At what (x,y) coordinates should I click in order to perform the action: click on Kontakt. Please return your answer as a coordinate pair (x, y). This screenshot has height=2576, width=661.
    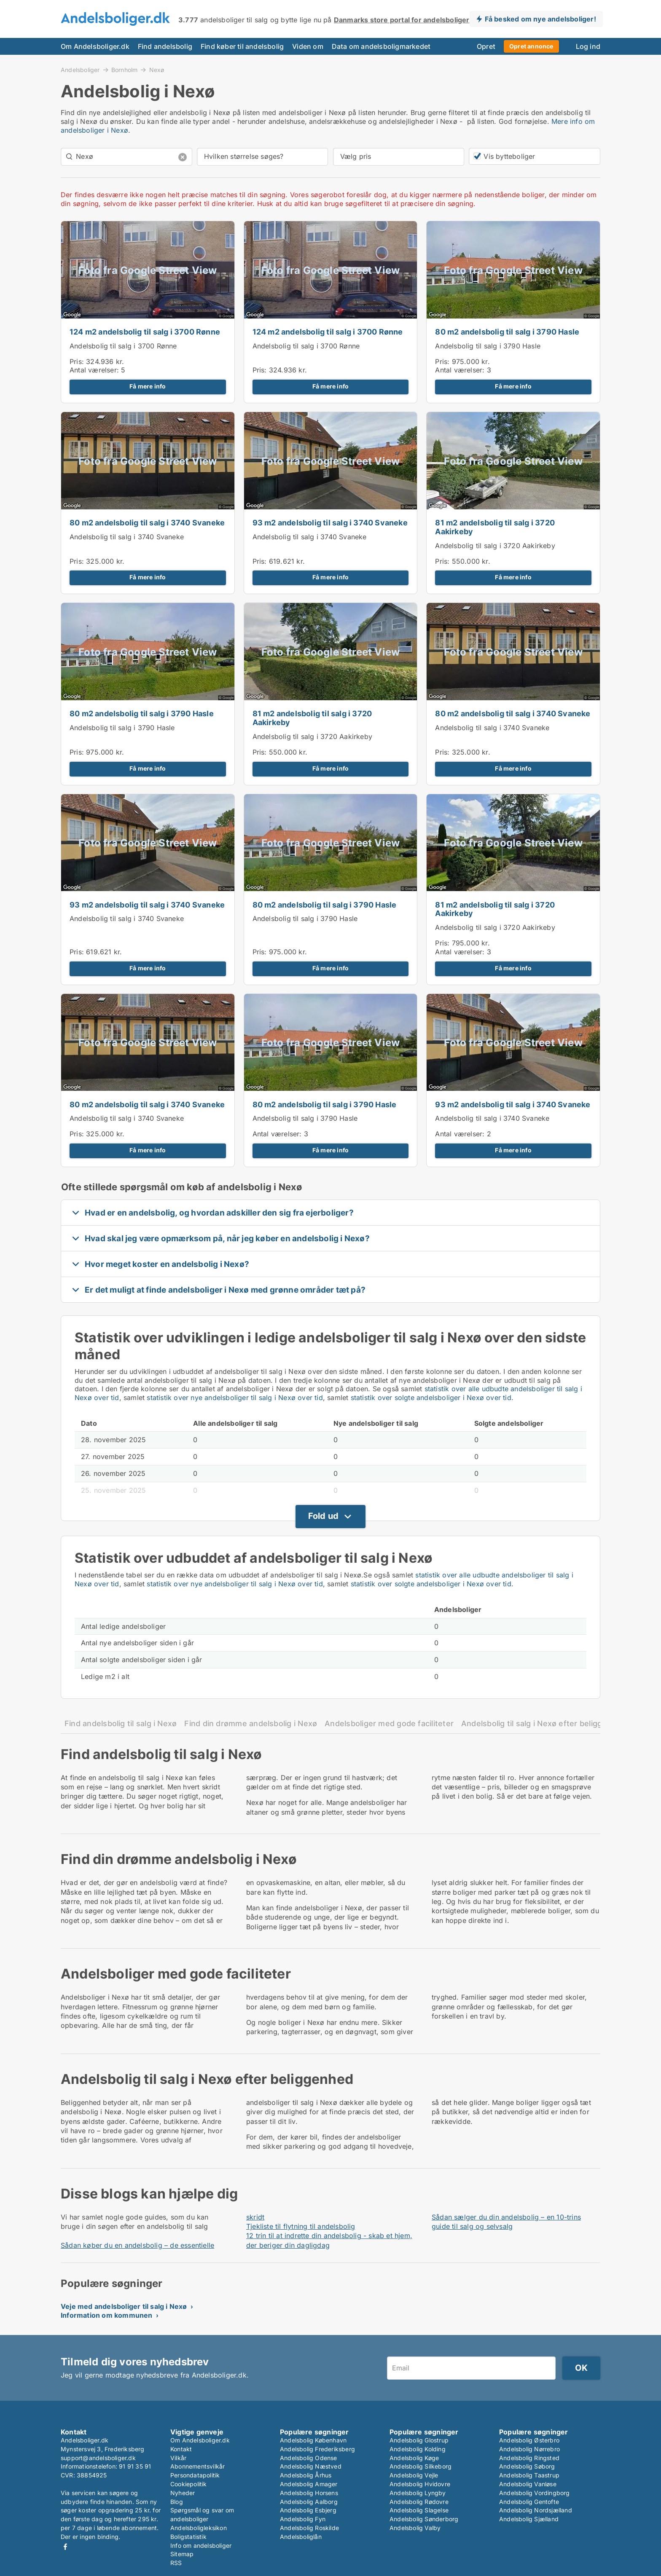
    Looking at the image, I should click on (181, 2449).